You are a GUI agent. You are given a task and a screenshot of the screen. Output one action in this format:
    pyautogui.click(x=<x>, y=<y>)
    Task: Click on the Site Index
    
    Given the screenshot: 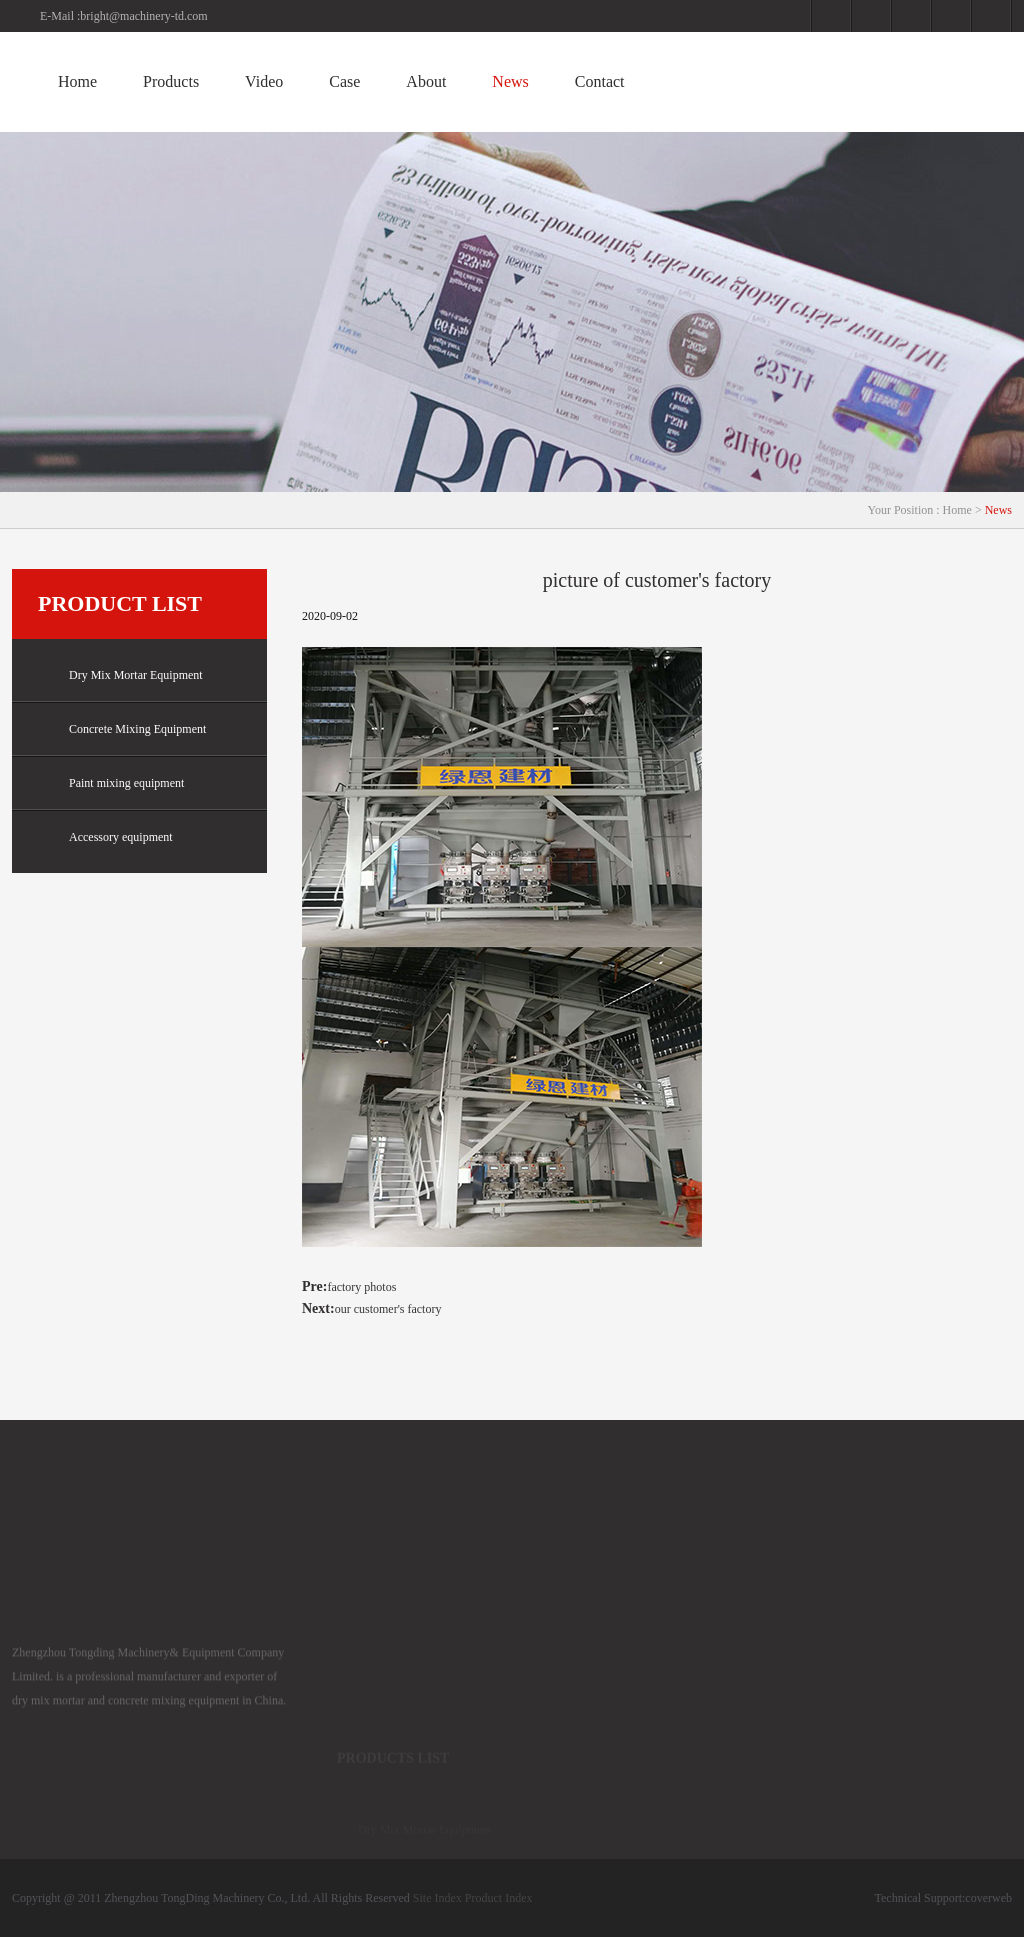 What is the action you would take?
    pyautogui.click(x=437, y=1898)
    